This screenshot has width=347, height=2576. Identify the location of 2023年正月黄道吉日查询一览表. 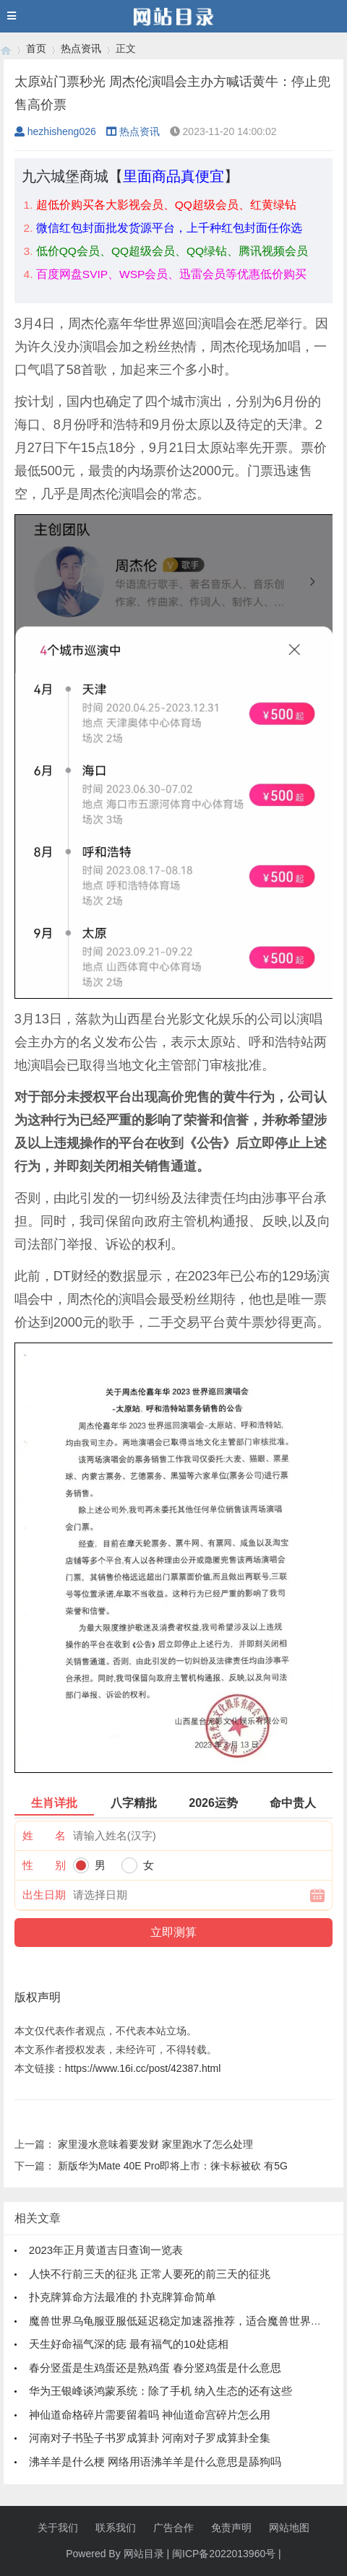
(106, 2250).